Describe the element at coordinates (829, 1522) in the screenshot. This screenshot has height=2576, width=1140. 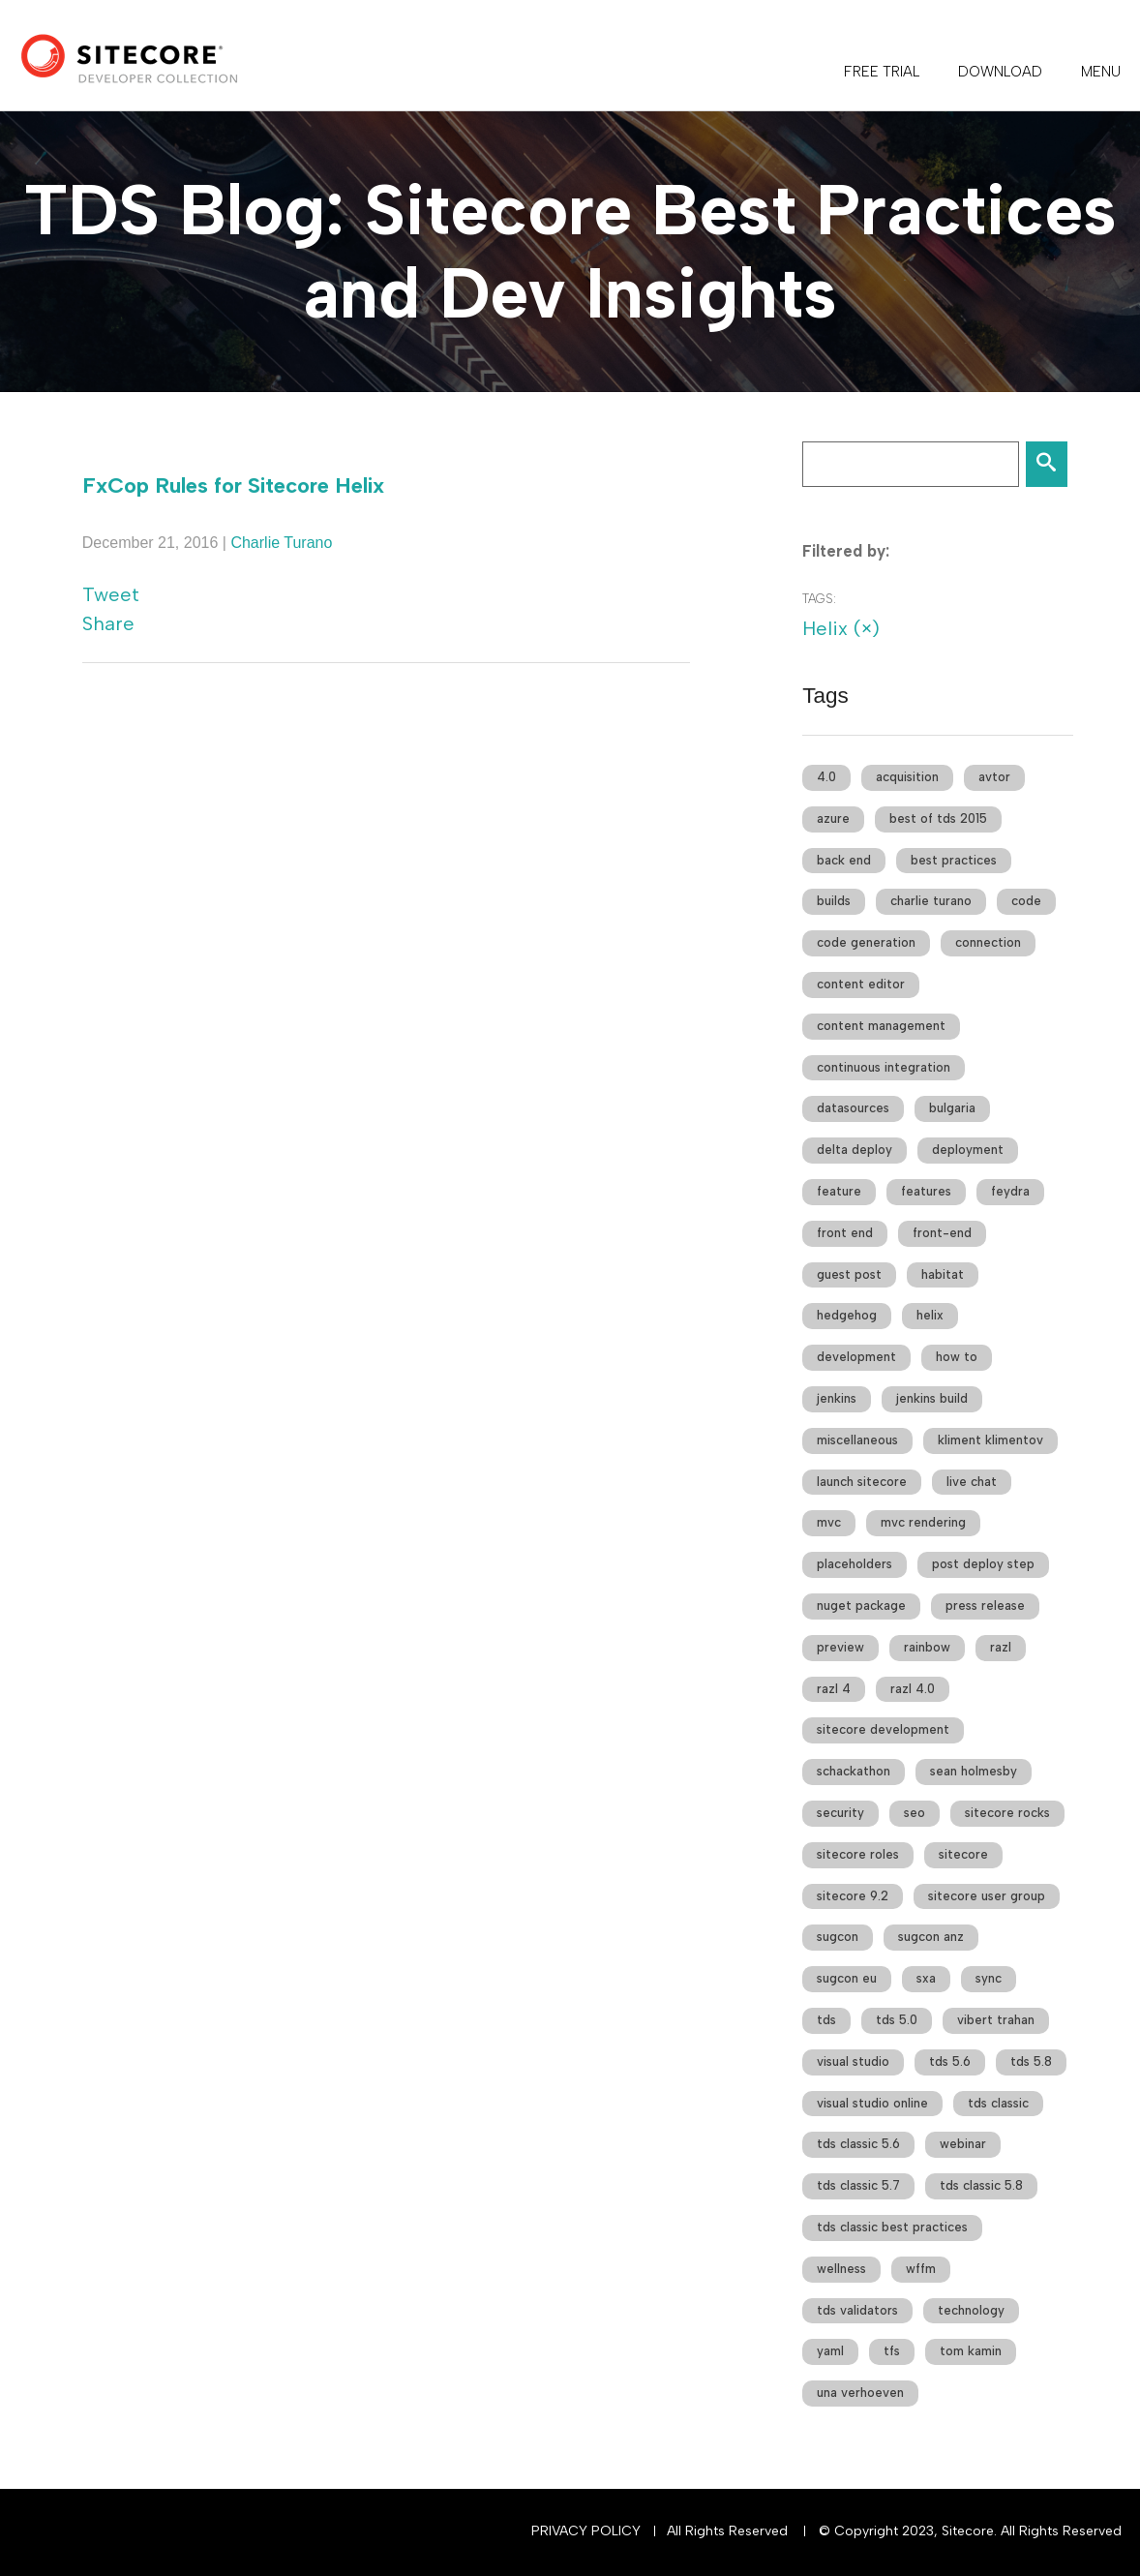
I see `mvc` at that location.